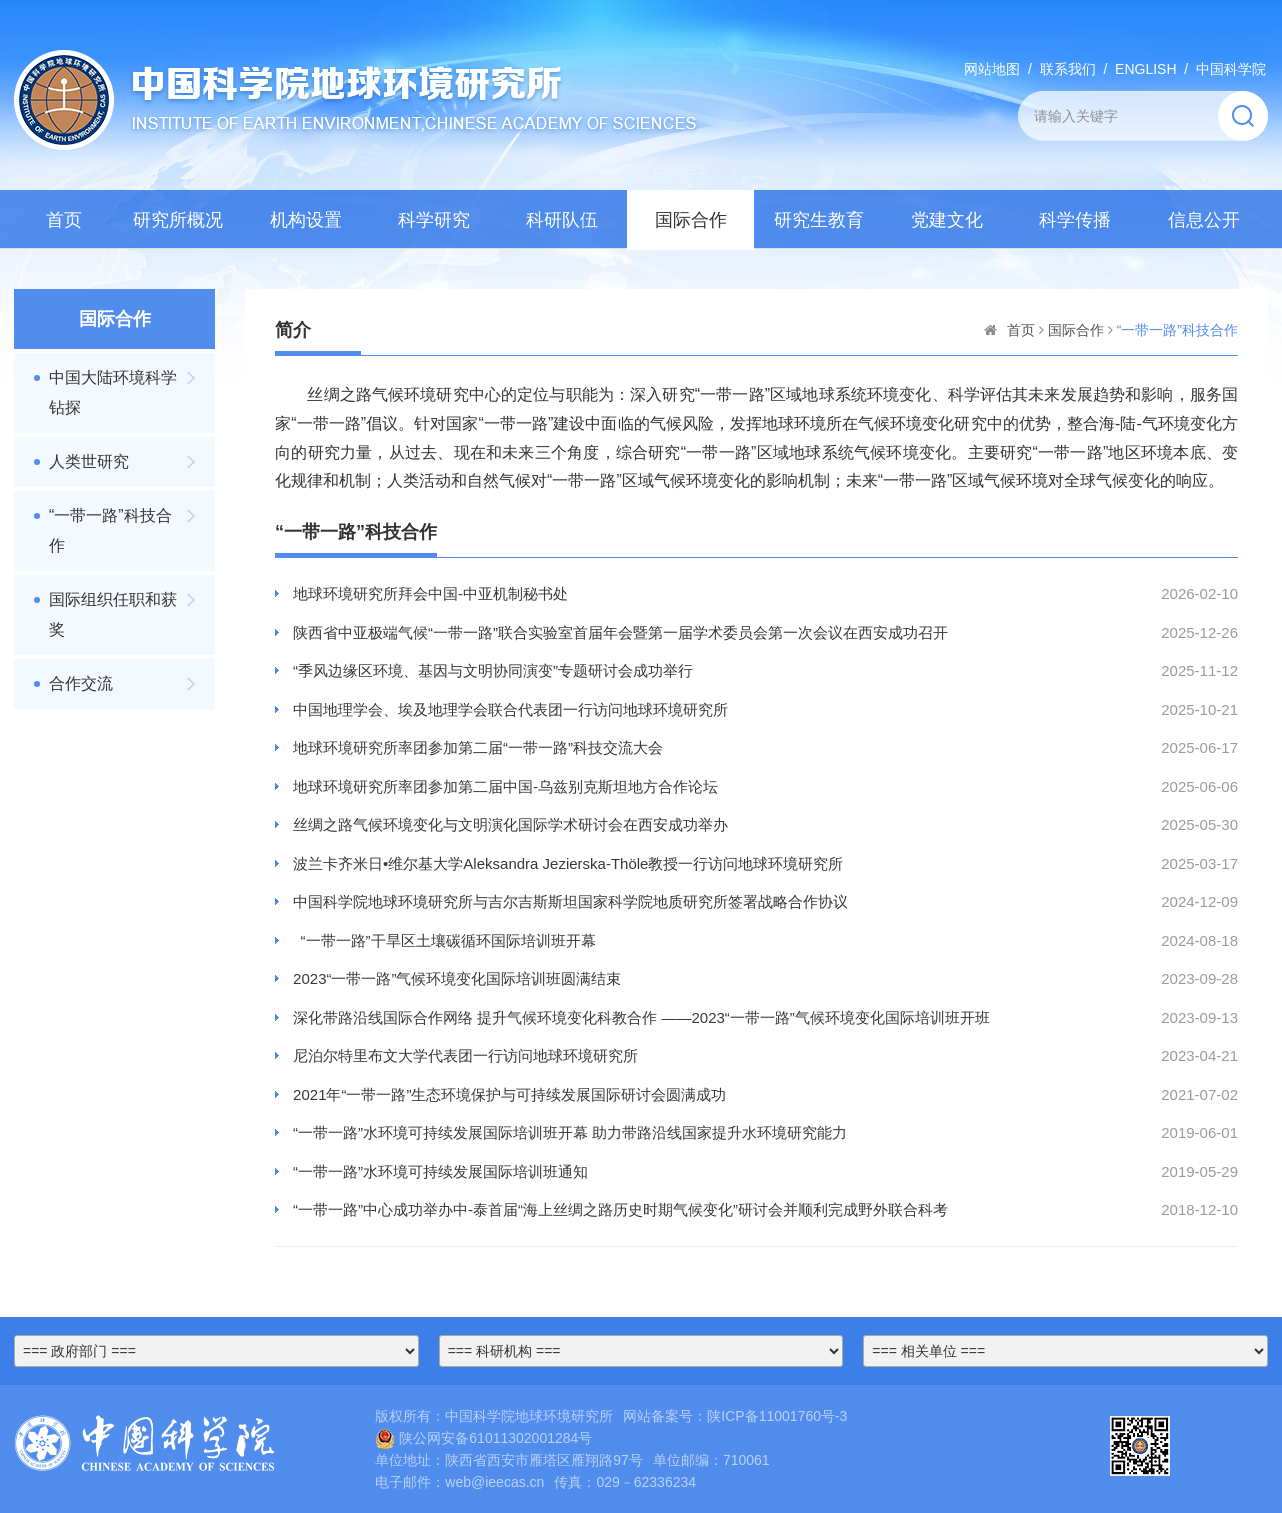 This screenshot has height=1513, width=1282. Describe the element at coordinates (777, 1416) in the screenshot. I see `陕ICP备11001760号-3` at that location.